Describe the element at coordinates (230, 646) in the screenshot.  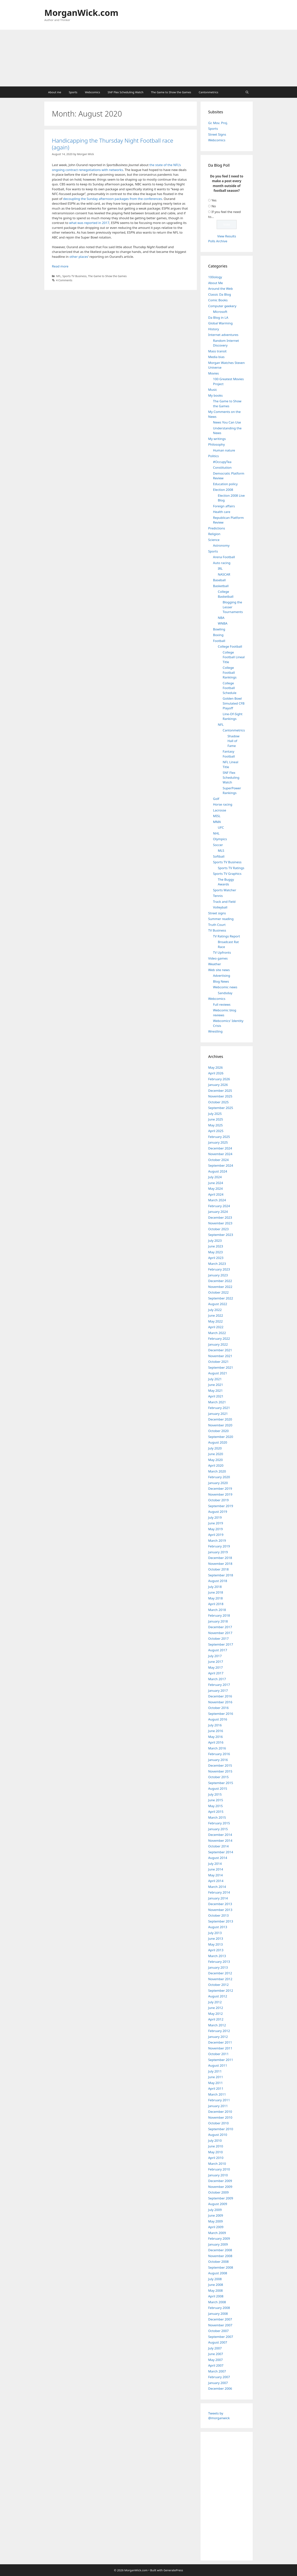
I see `College Football` at that location.